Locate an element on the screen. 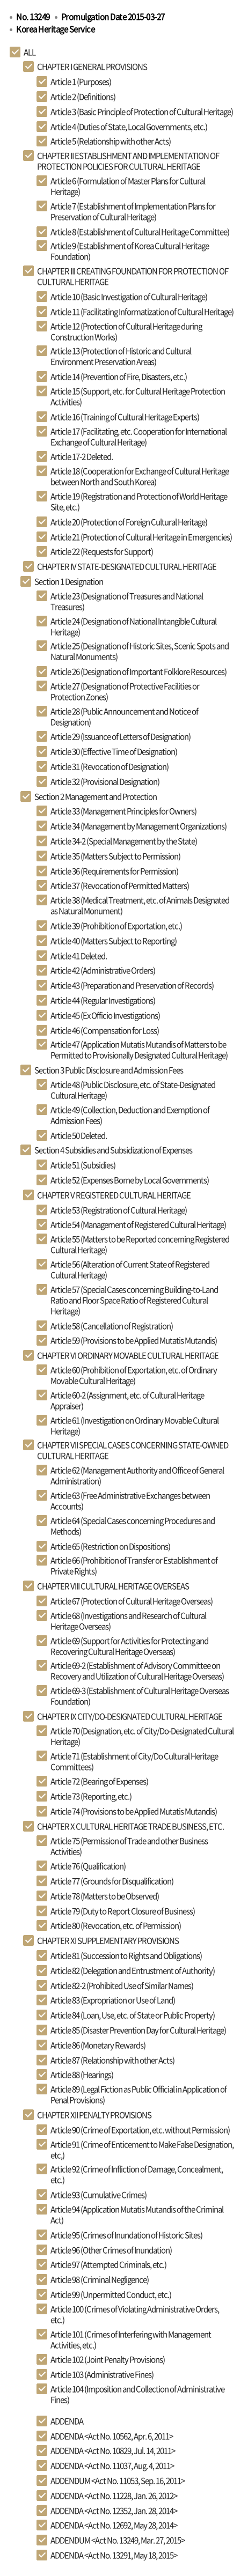  Article 97 (Attempted Criminals, etc.) is located at coordinates (108, 2264).